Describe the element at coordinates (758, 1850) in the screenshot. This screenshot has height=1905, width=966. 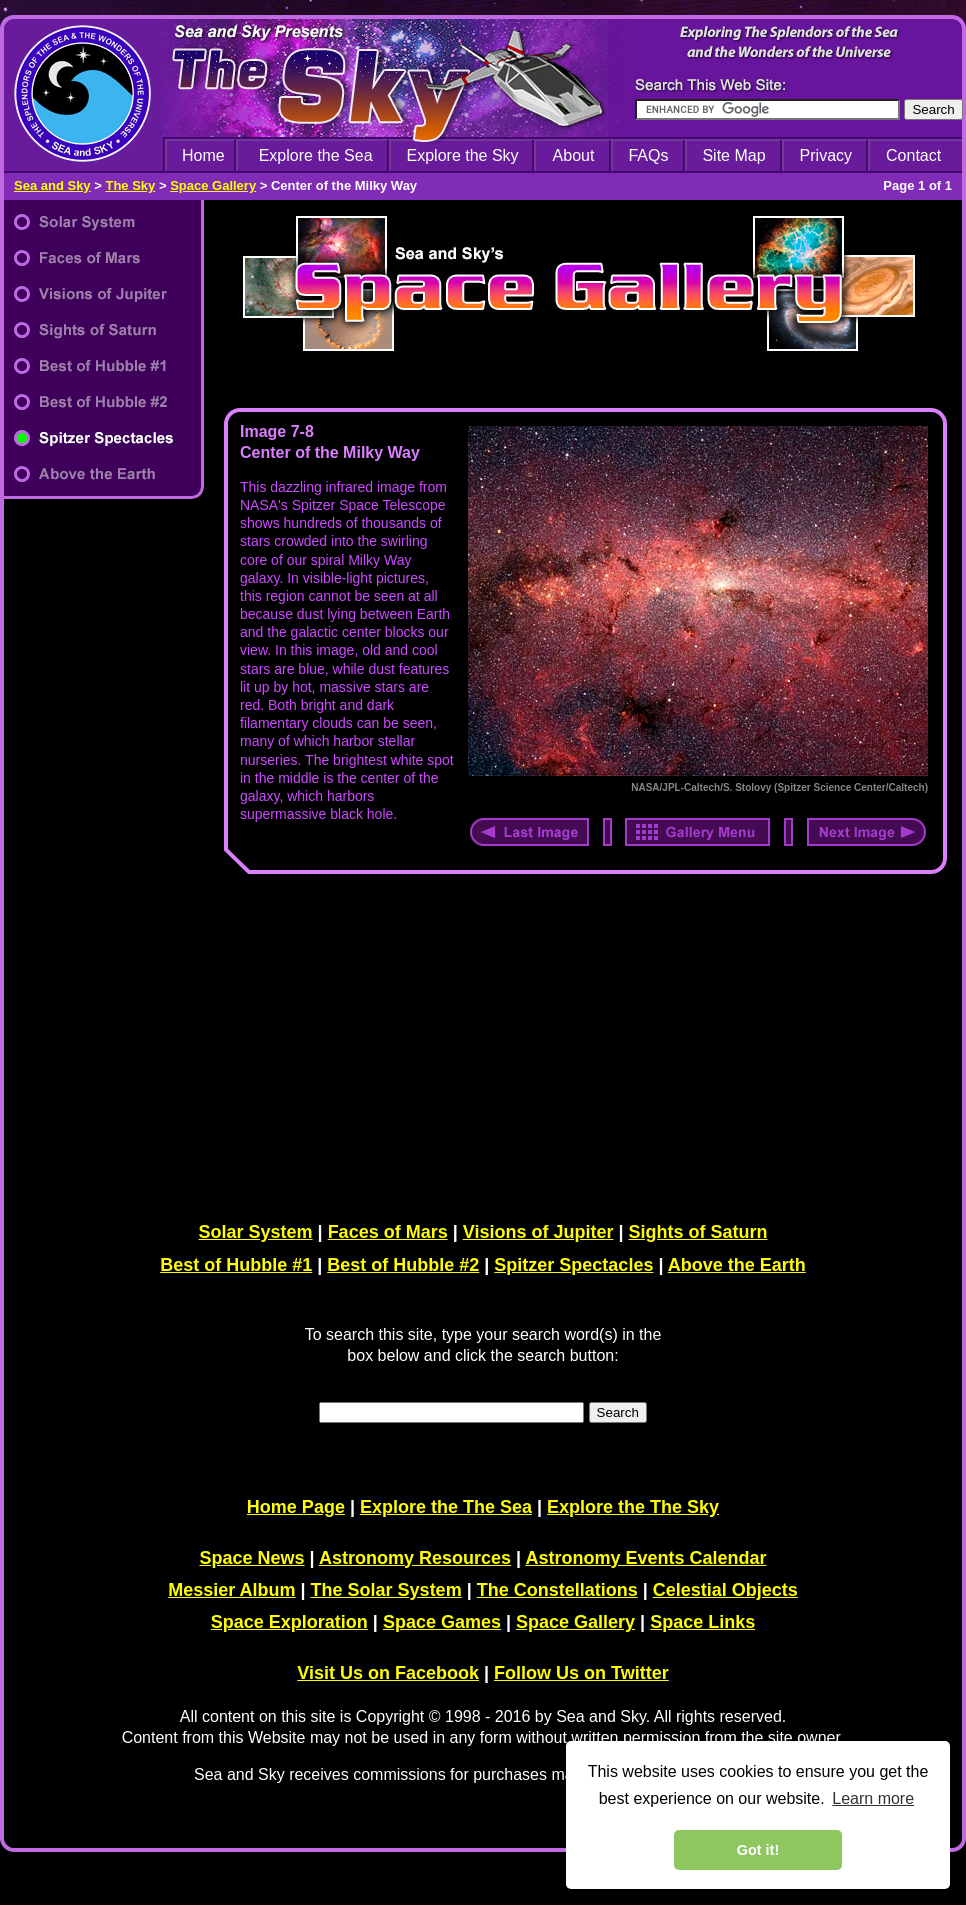
I see `Got it! [dismiss cookie message]` at that location.